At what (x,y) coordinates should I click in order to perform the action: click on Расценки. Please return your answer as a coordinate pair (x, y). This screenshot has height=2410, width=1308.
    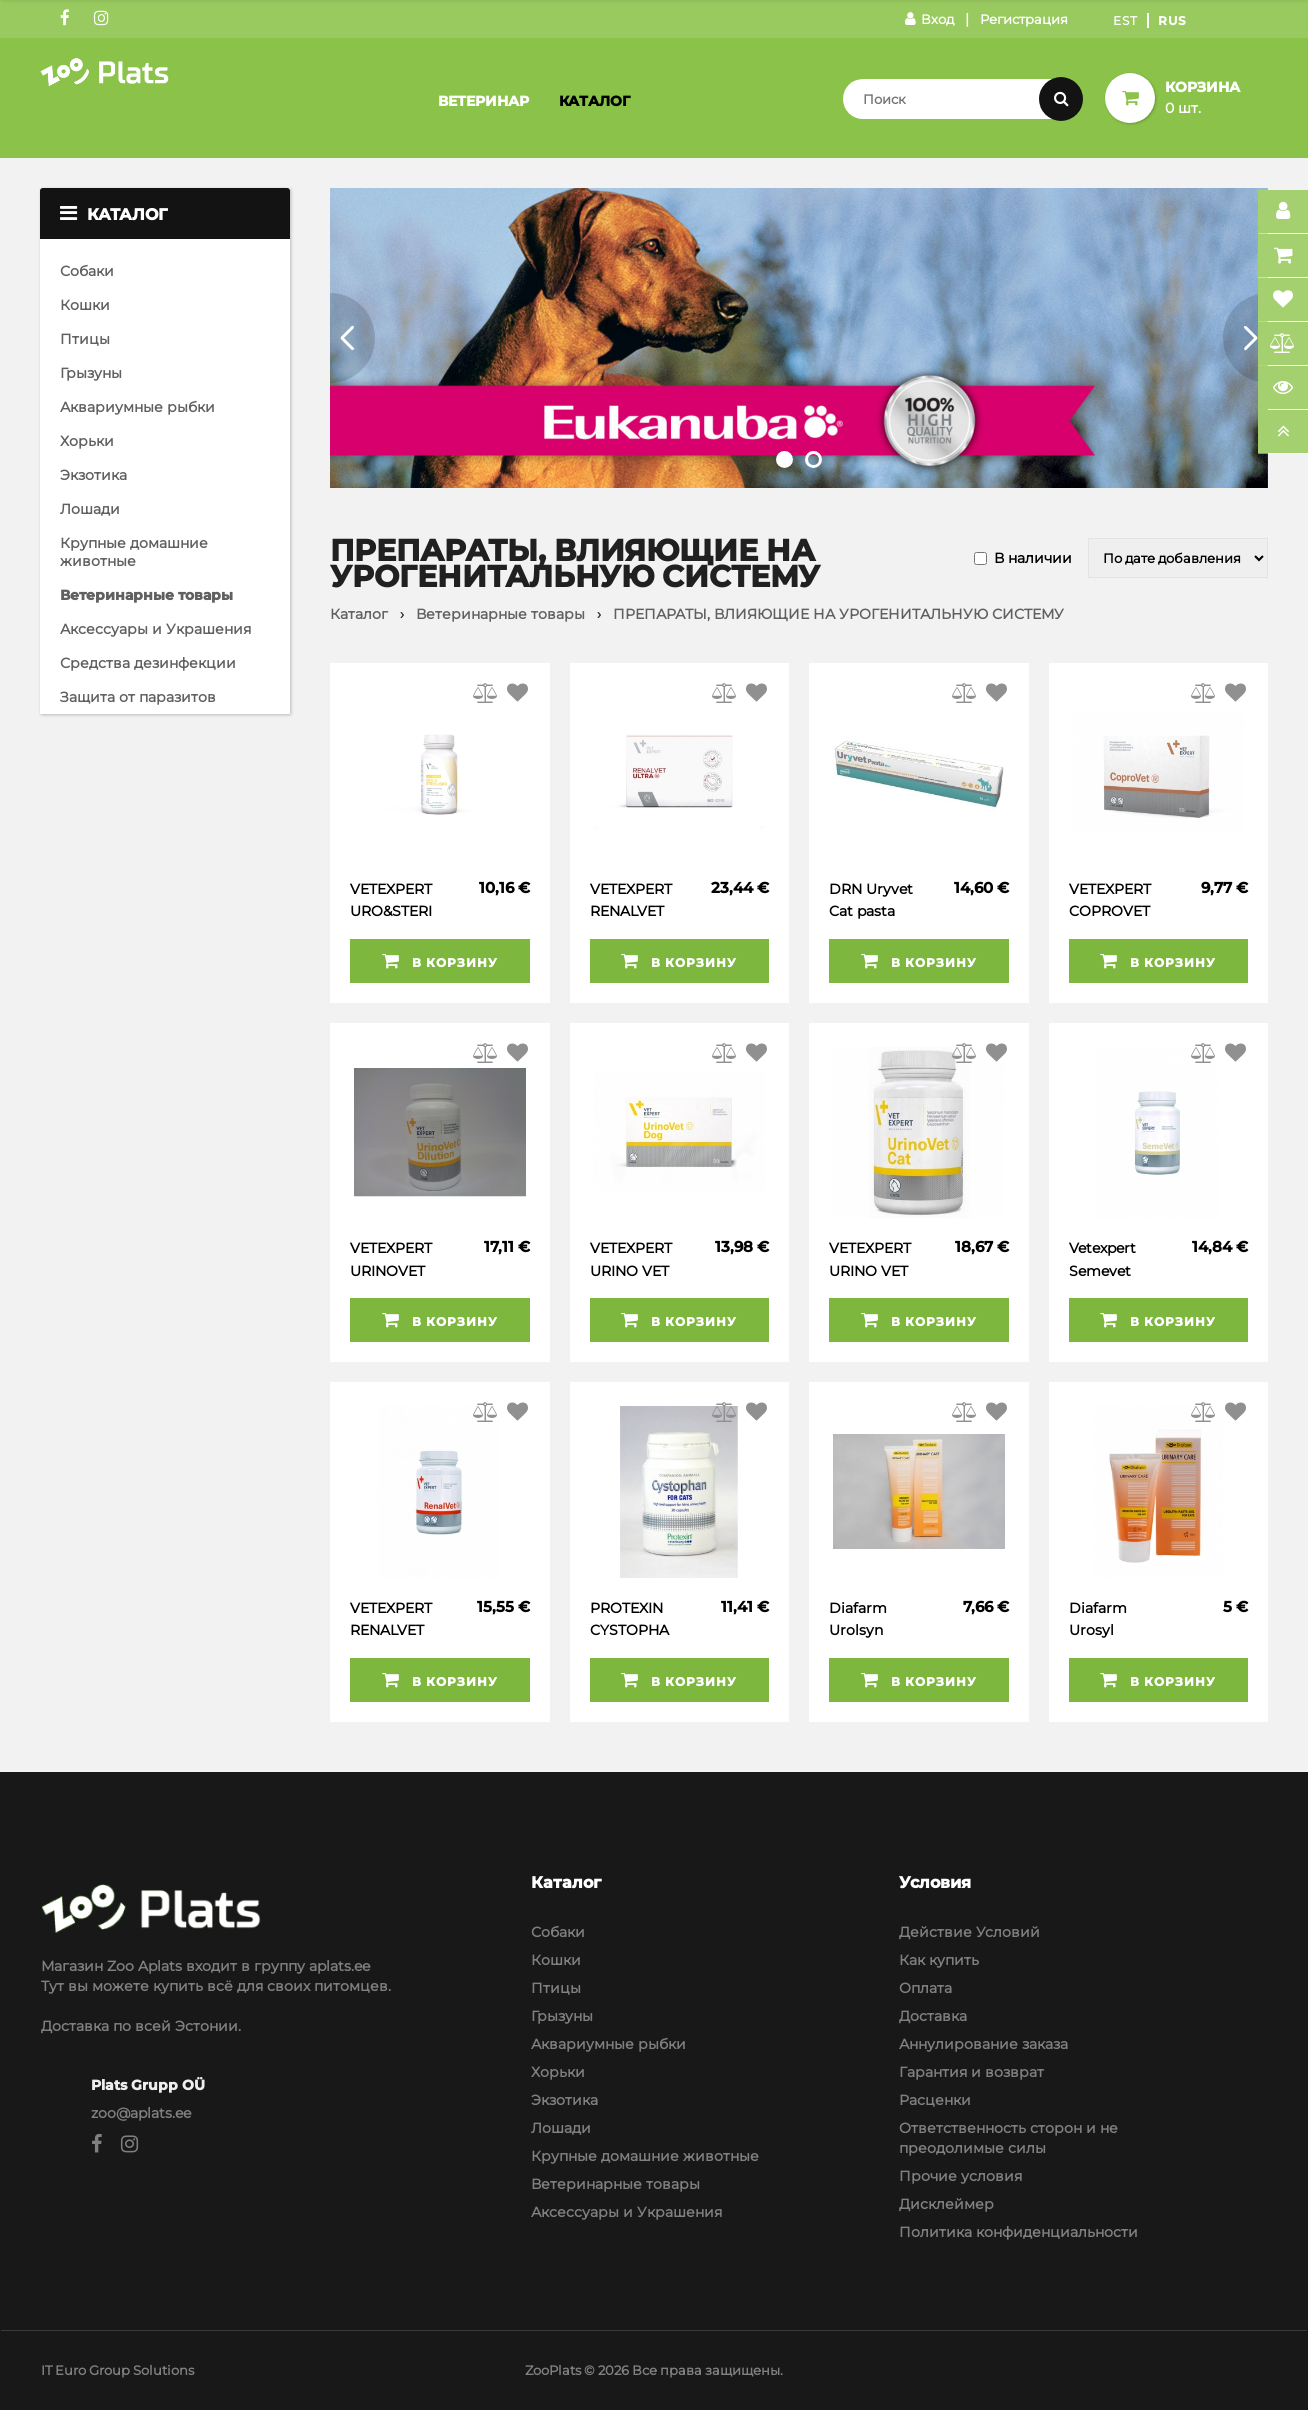
    Looking at the image, I should click on (935, 2100).